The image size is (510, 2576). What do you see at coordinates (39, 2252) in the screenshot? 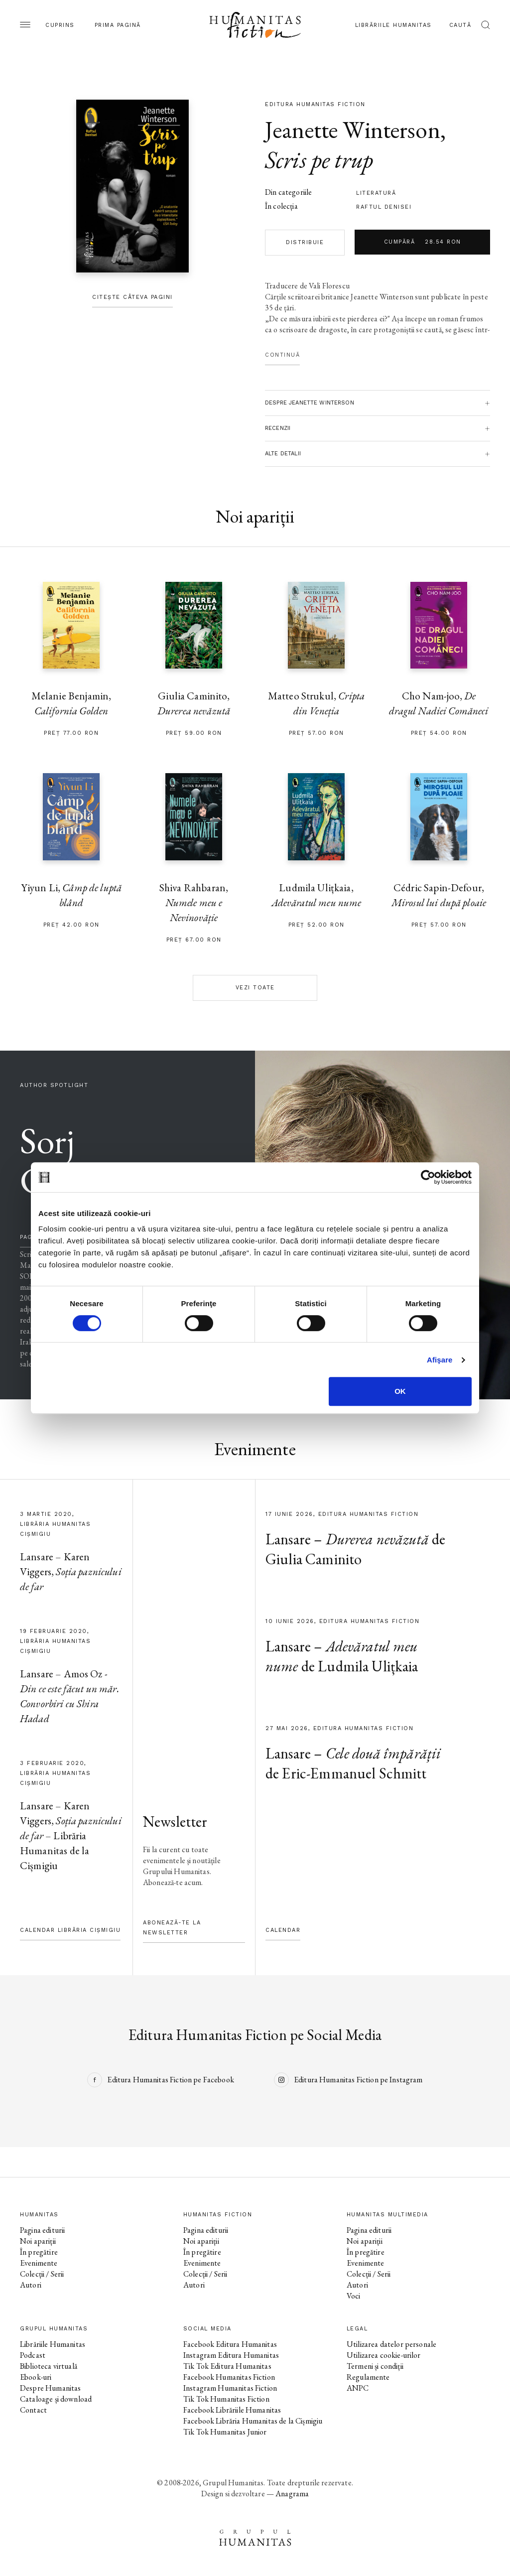
I see `În pregătire` at bounding box center [39, 2252].